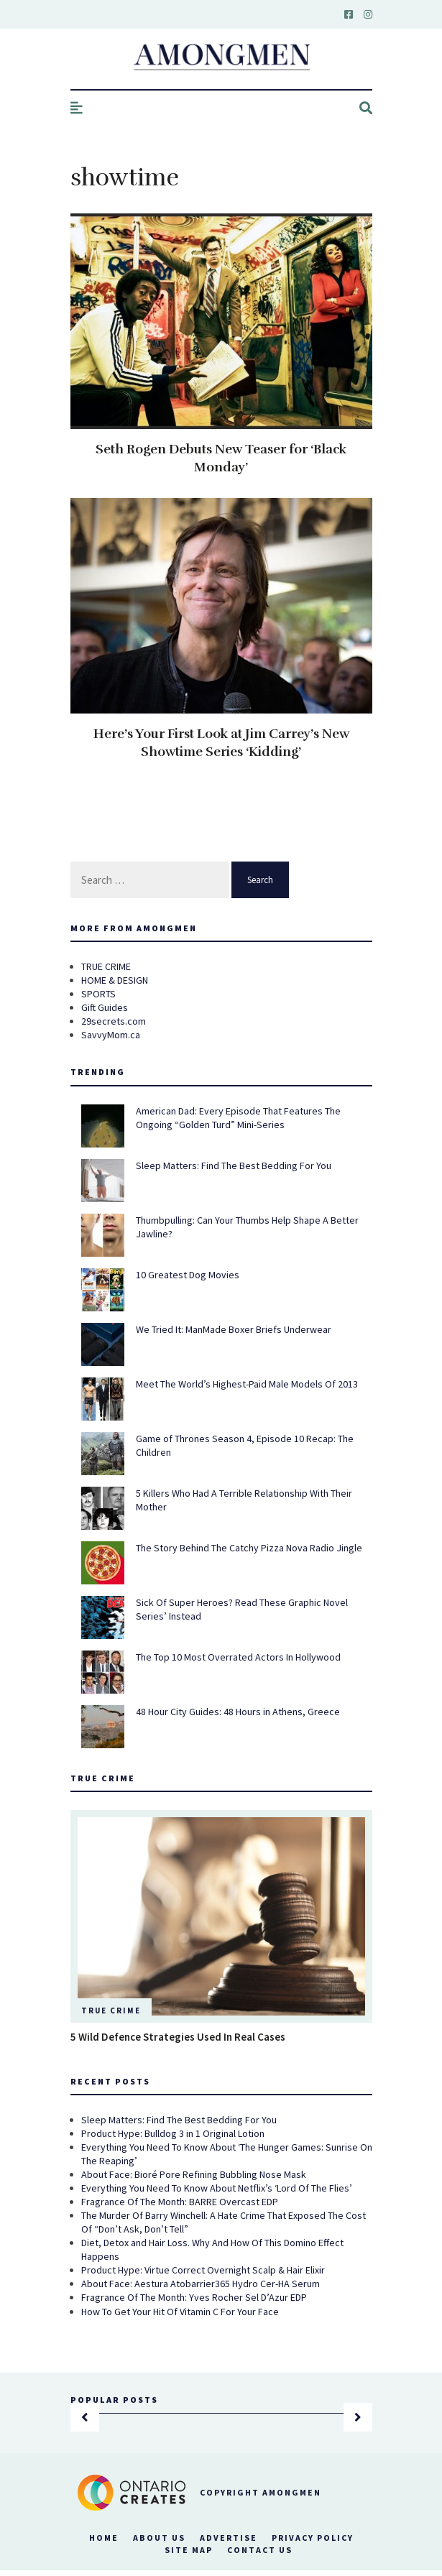 This screenshot has height=2576, width=442. I want to click on About Us, so click(159, 2537).